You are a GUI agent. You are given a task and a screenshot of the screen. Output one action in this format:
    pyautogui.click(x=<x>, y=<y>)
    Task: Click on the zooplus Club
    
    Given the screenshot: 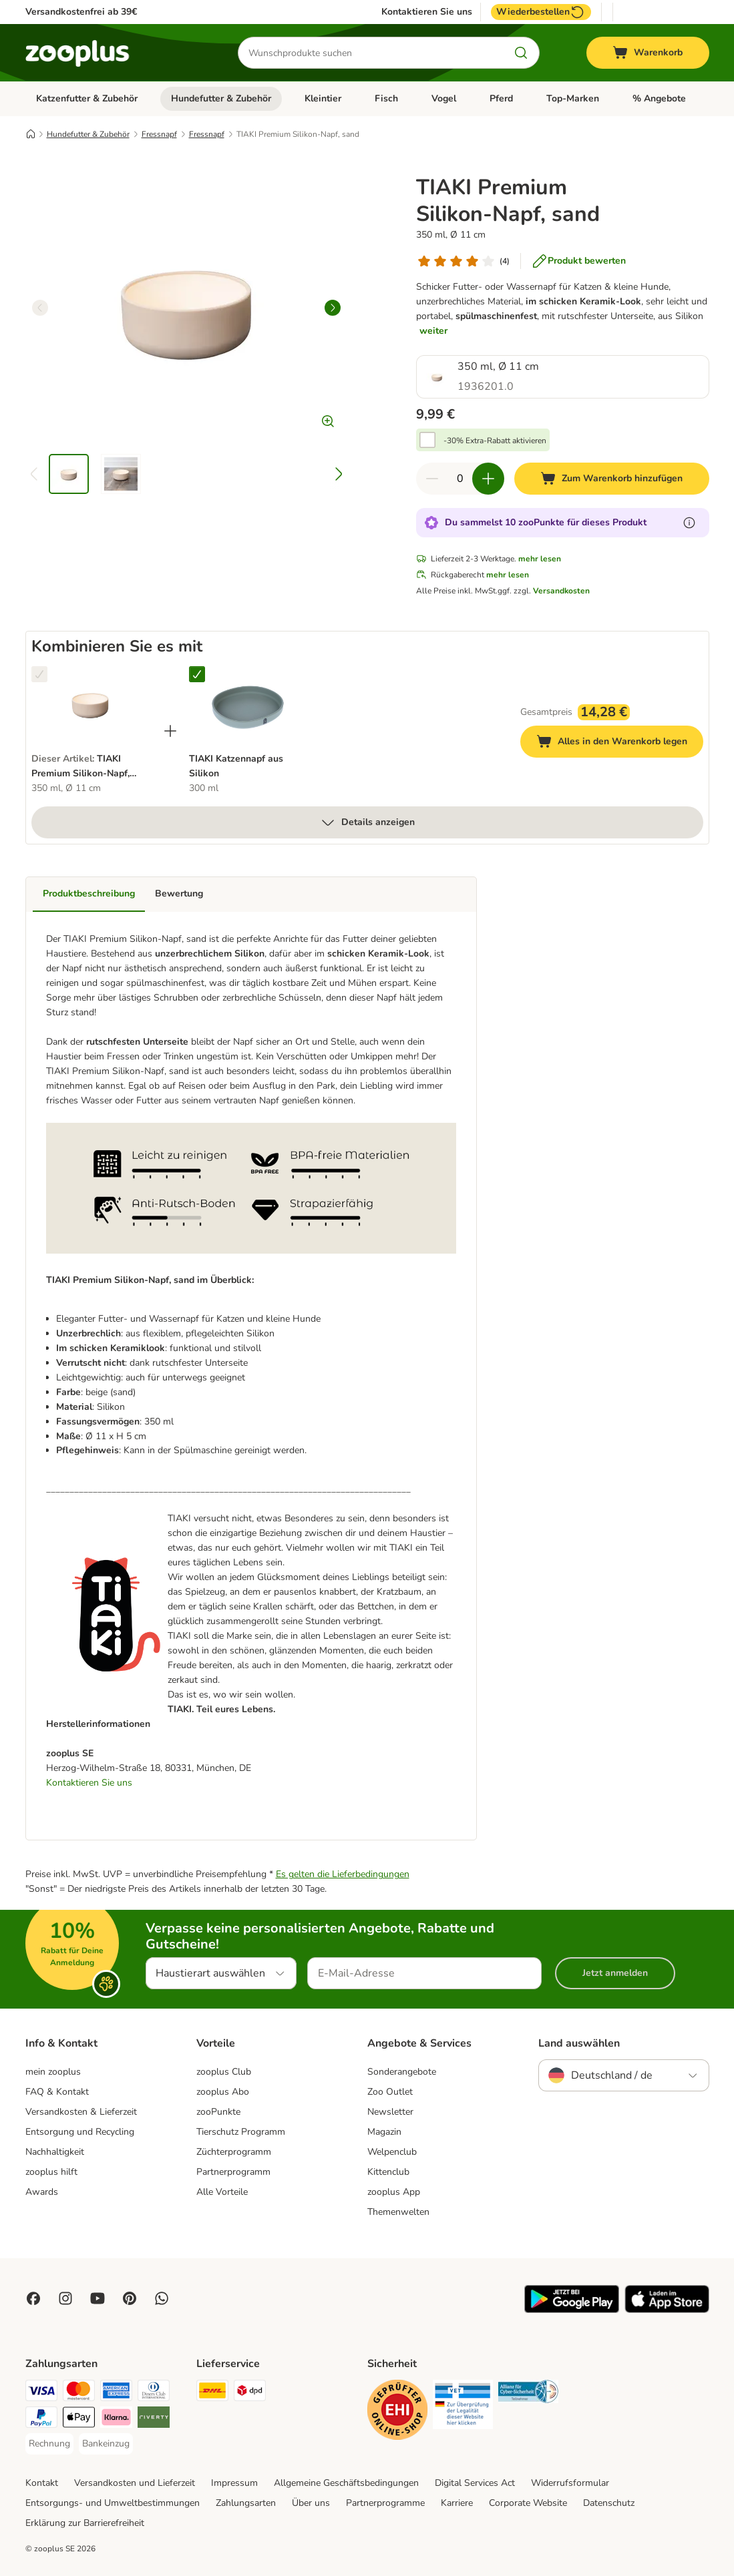 What is the action you would take?
    pyautogui.click(x=223, y=2071)
    